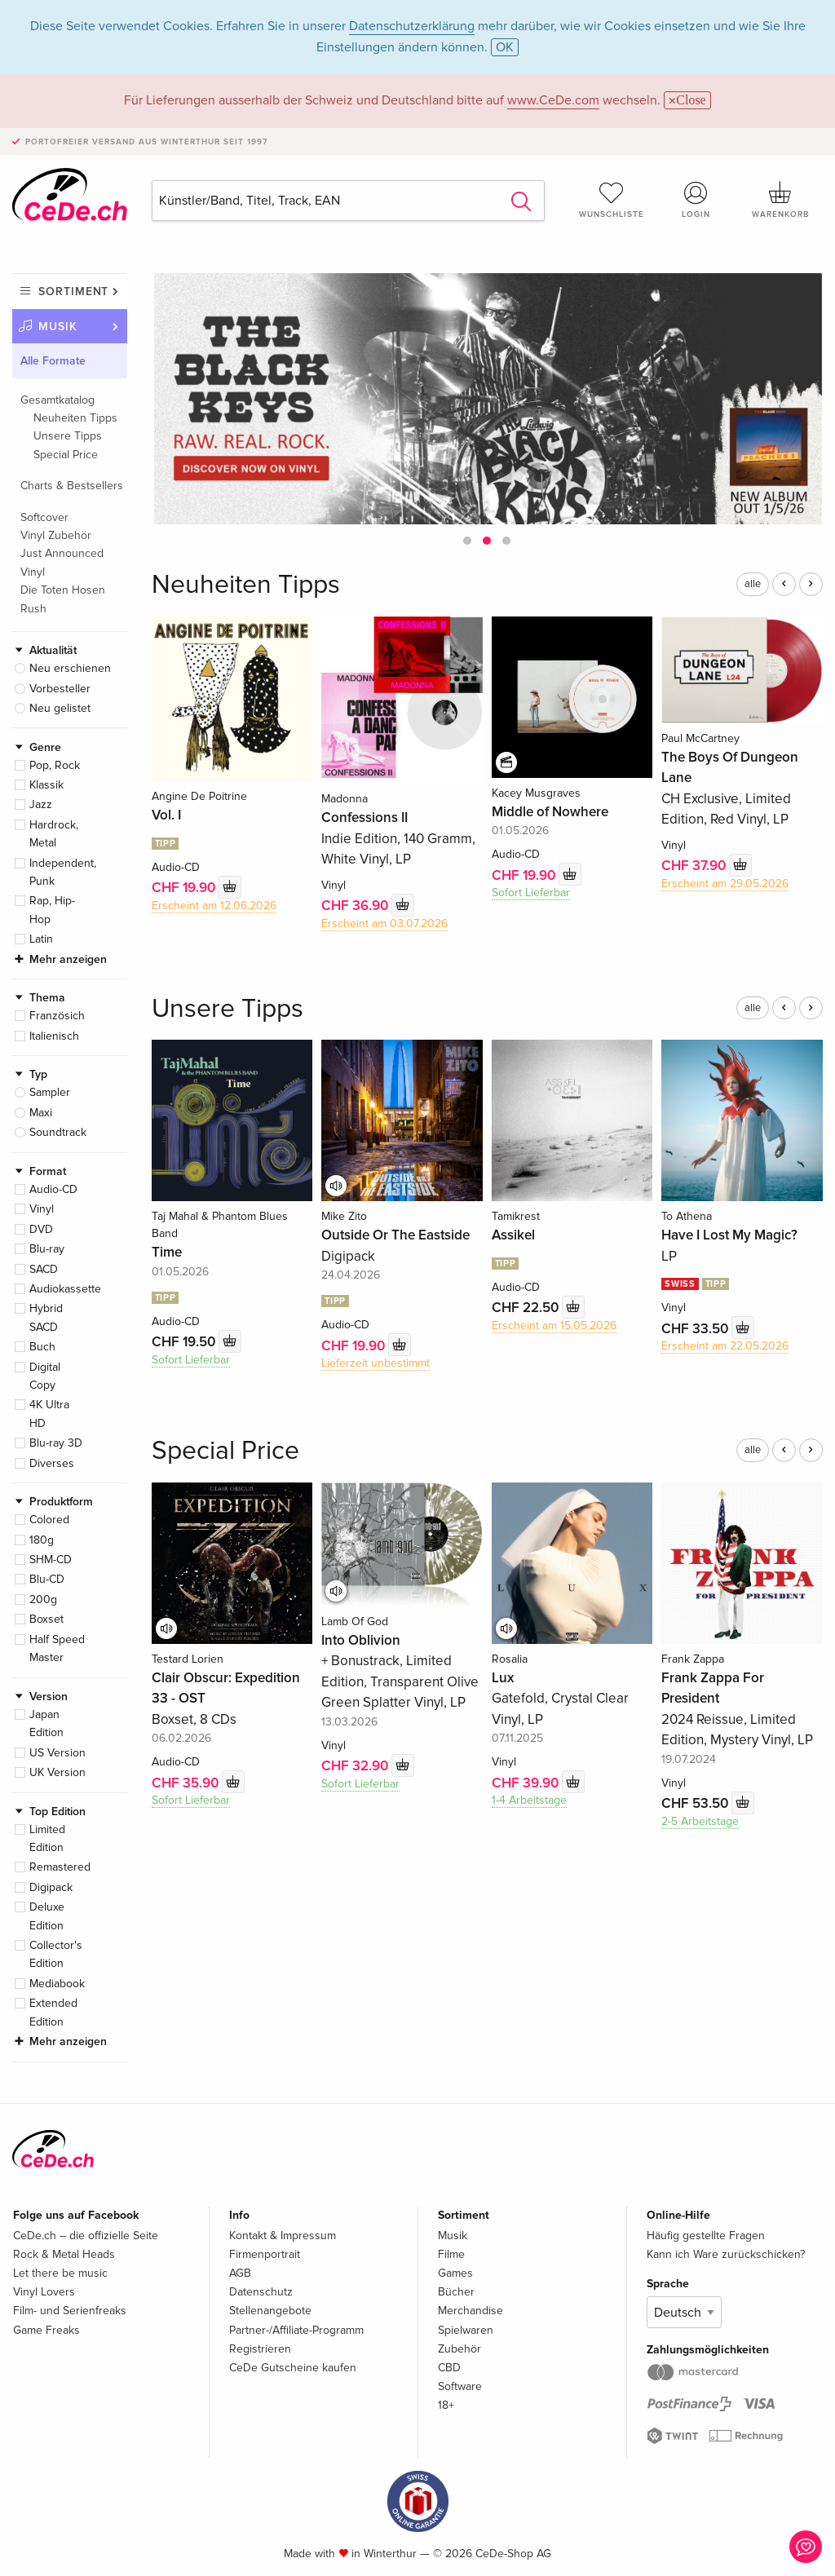 The height and width of the screenshot is (2576, 835). What do you see at coordinates (40, 1113) in the screenshot?
I see `Maxi` at bounding box center [40, 1113].